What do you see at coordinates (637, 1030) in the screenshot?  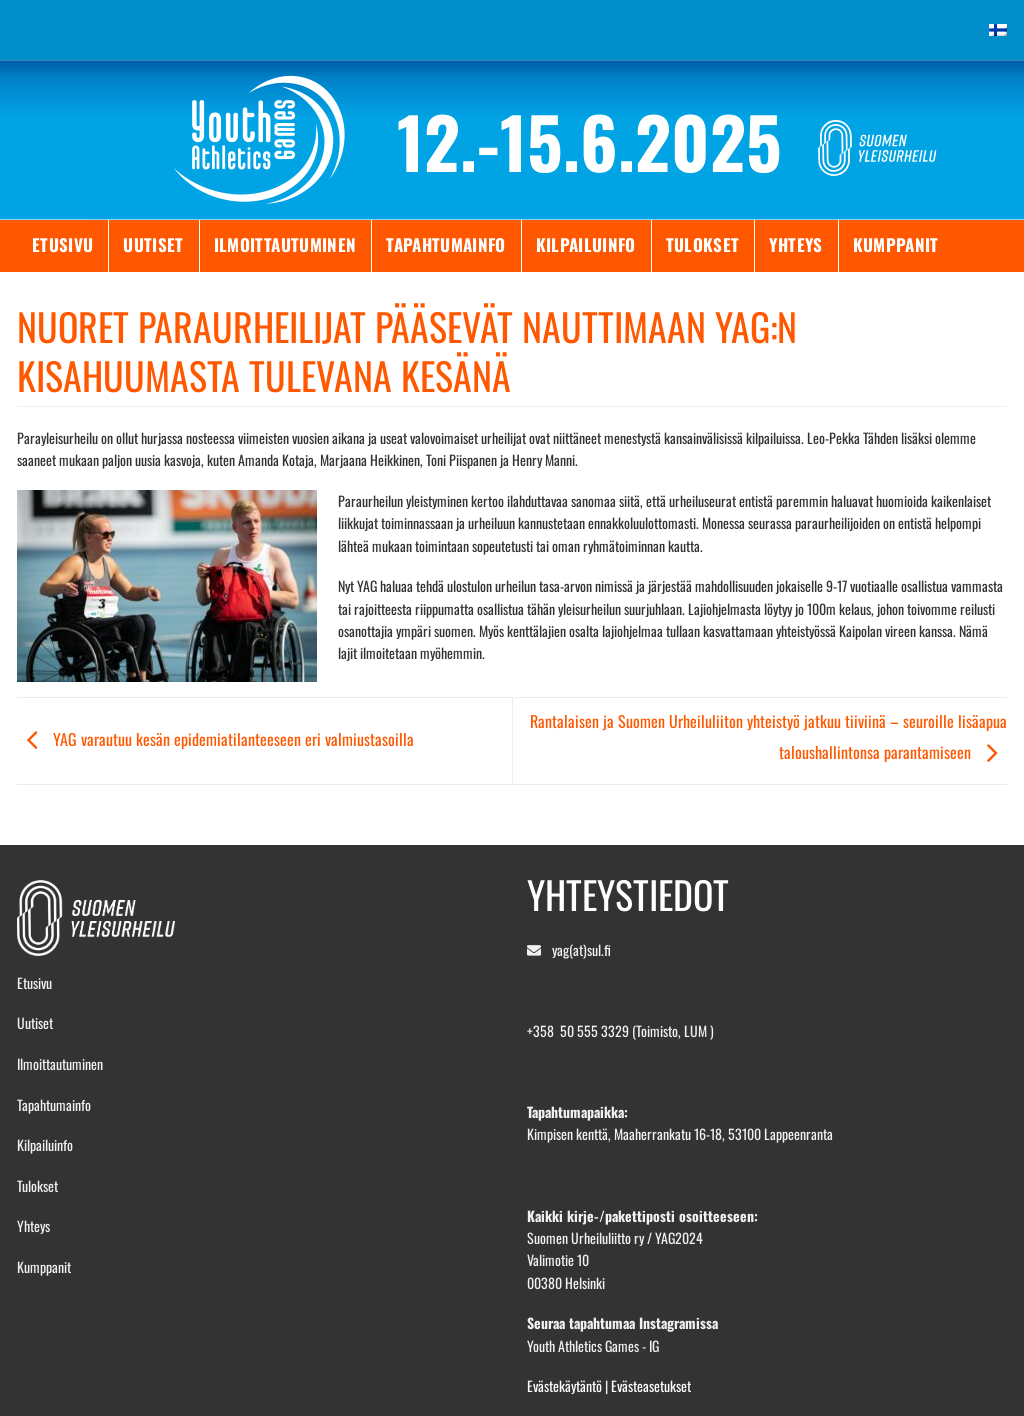 I see `50 555 3329 (Toimisto, LUM )` at bounding box center [637, 1030].